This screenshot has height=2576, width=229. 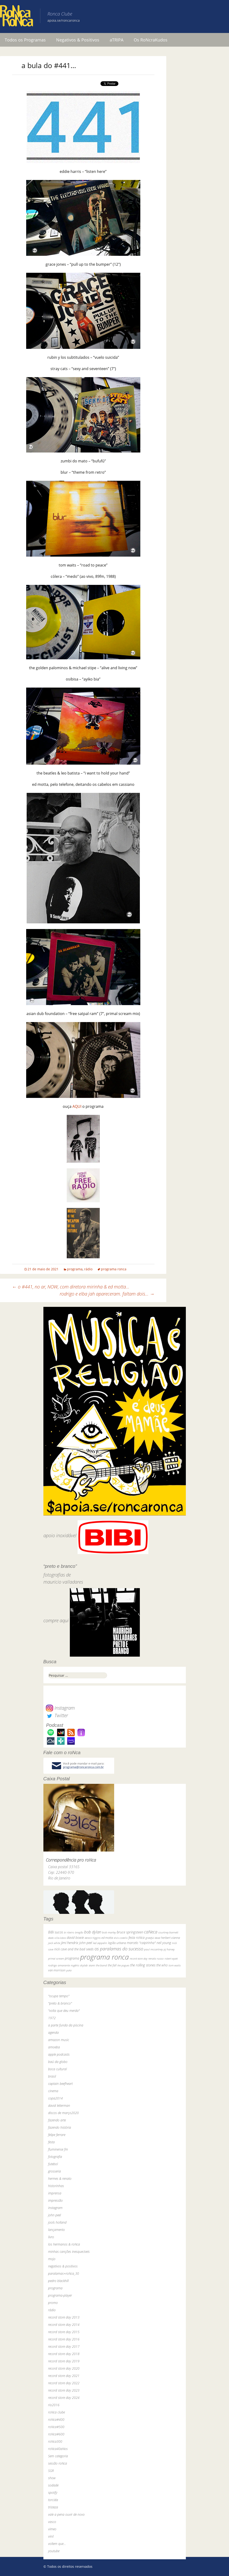 I want to click on legião urbana [legião urbana (42 itens)], so click(x=117, y=1943).